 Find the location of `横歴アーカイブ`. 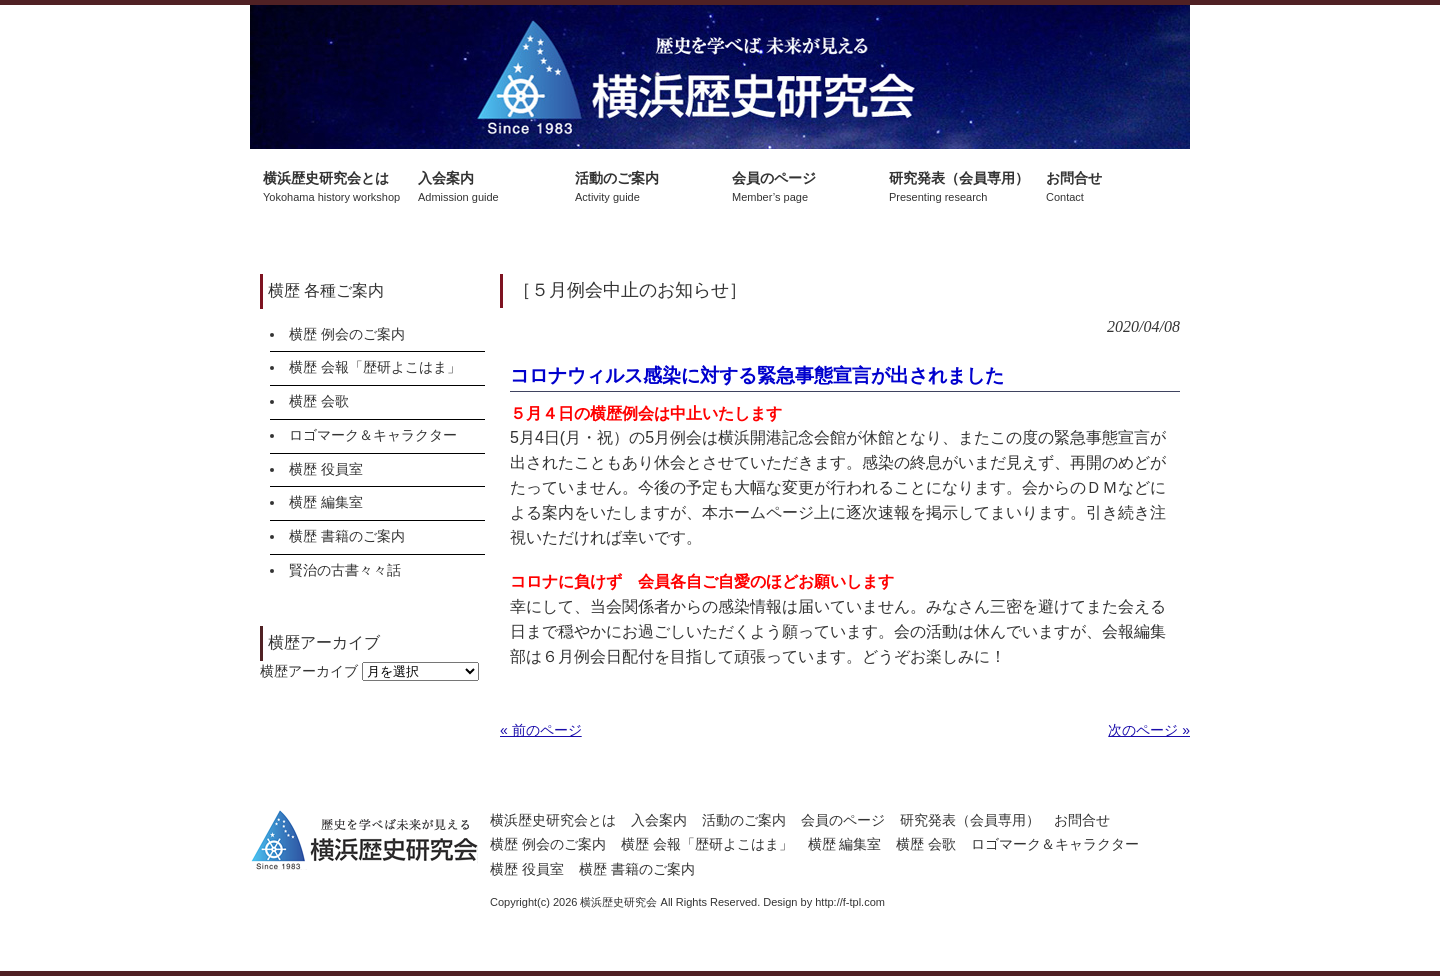

横歴アーカイブ is located at coordinates (309, 671).